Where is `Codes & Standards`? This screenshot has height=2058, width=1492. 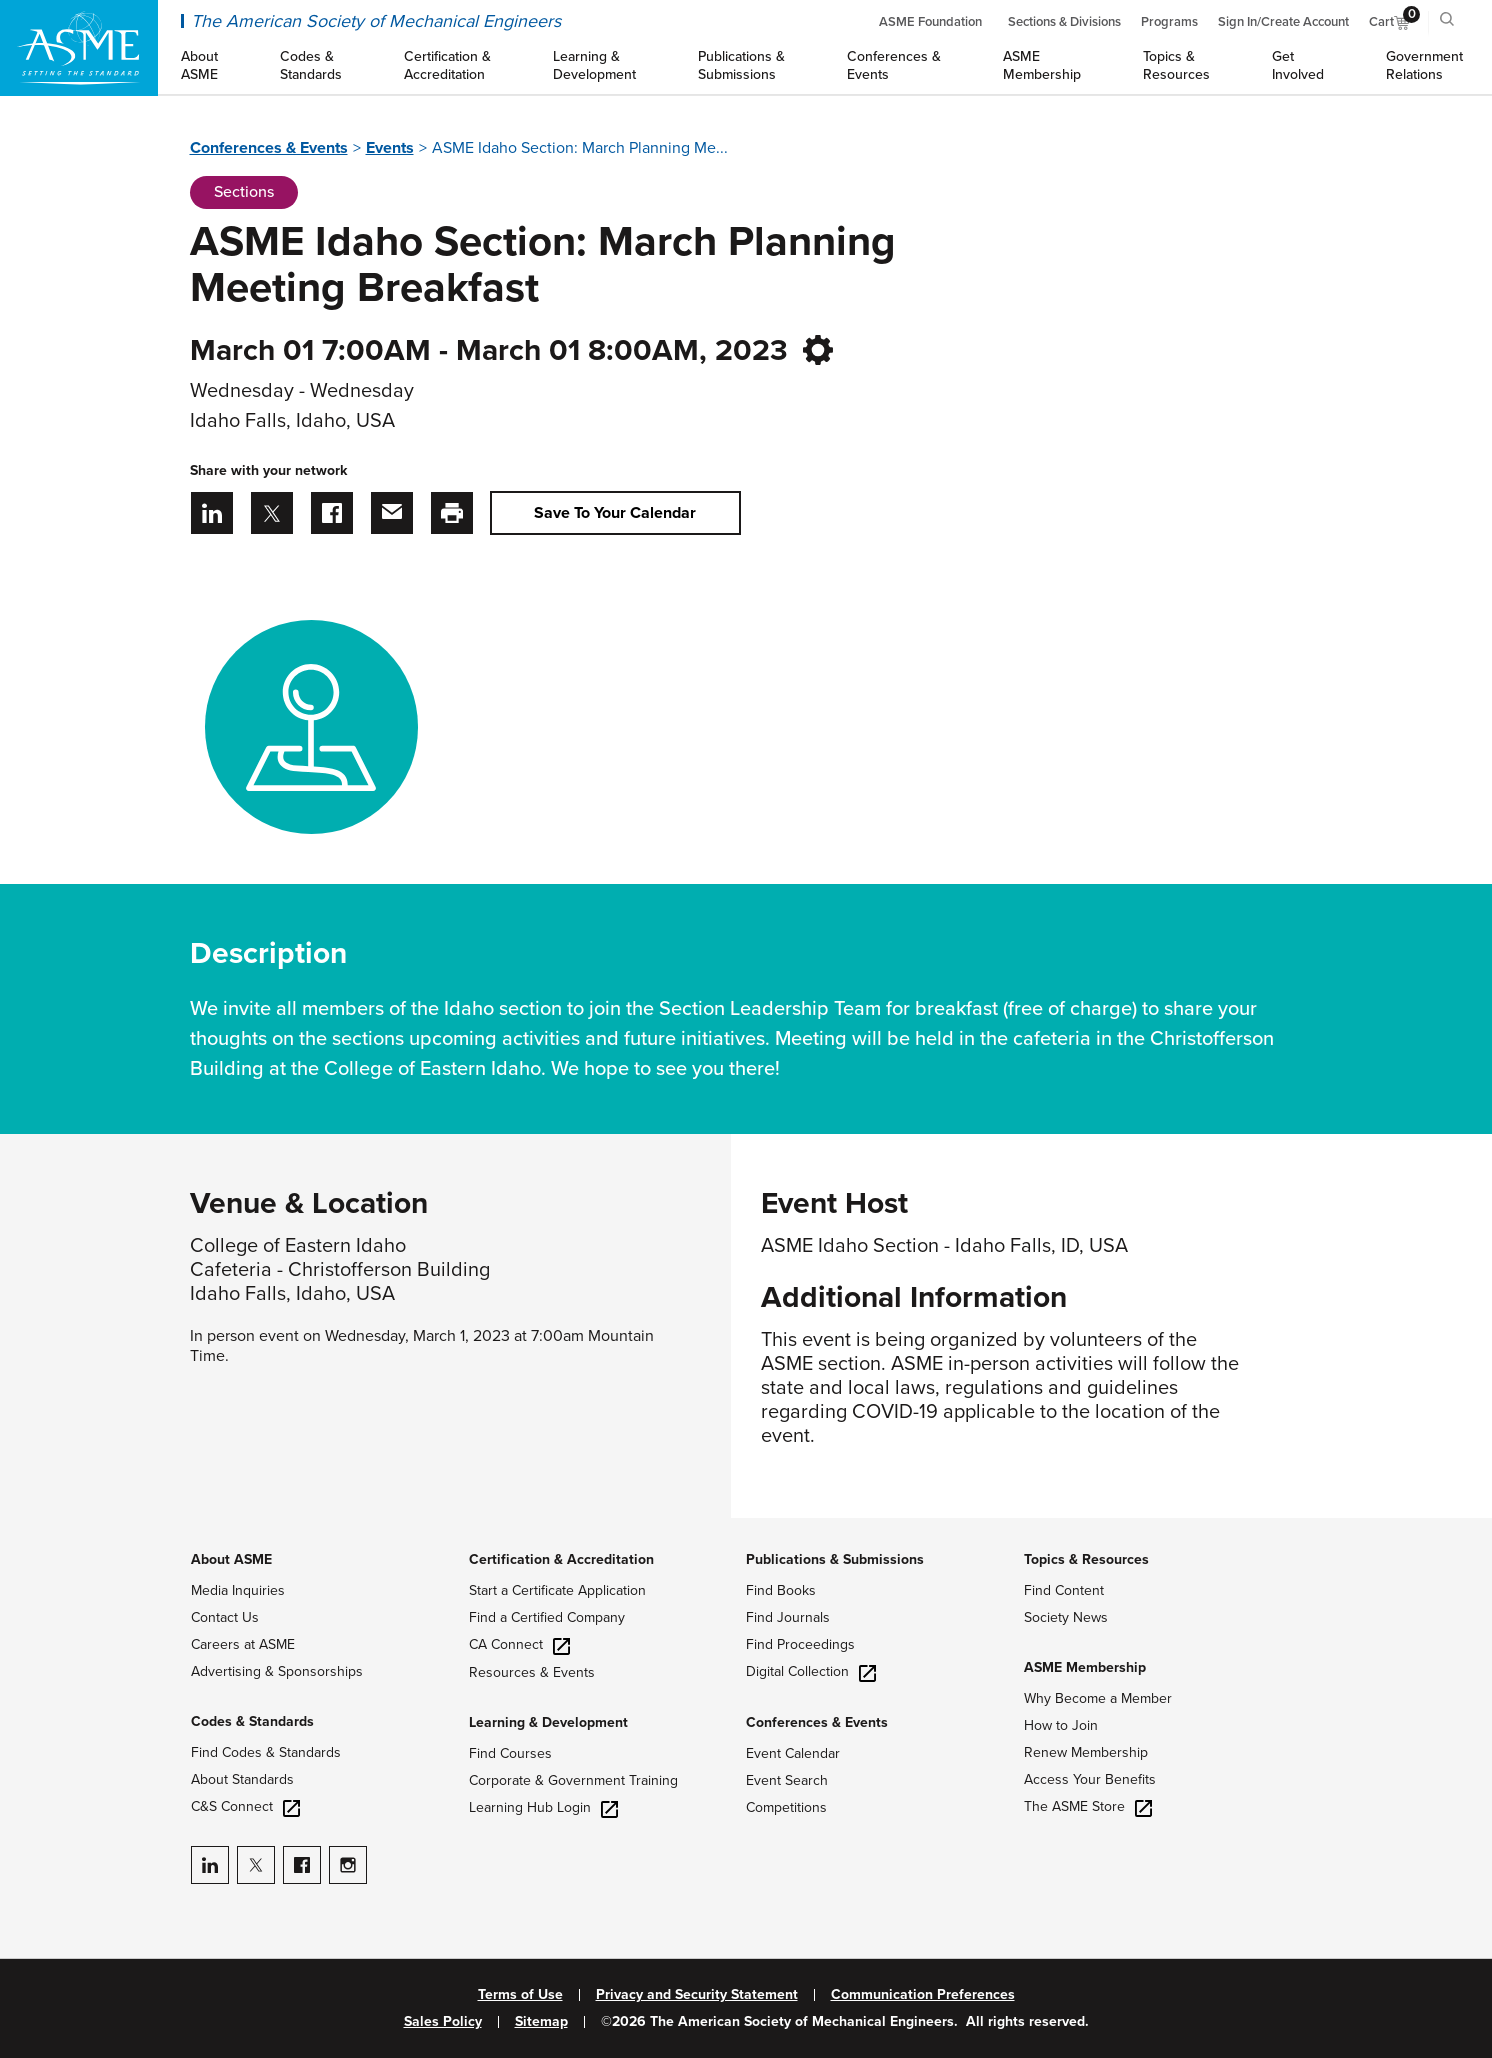 Codes & Standards is located at coordinates (252, 1721).